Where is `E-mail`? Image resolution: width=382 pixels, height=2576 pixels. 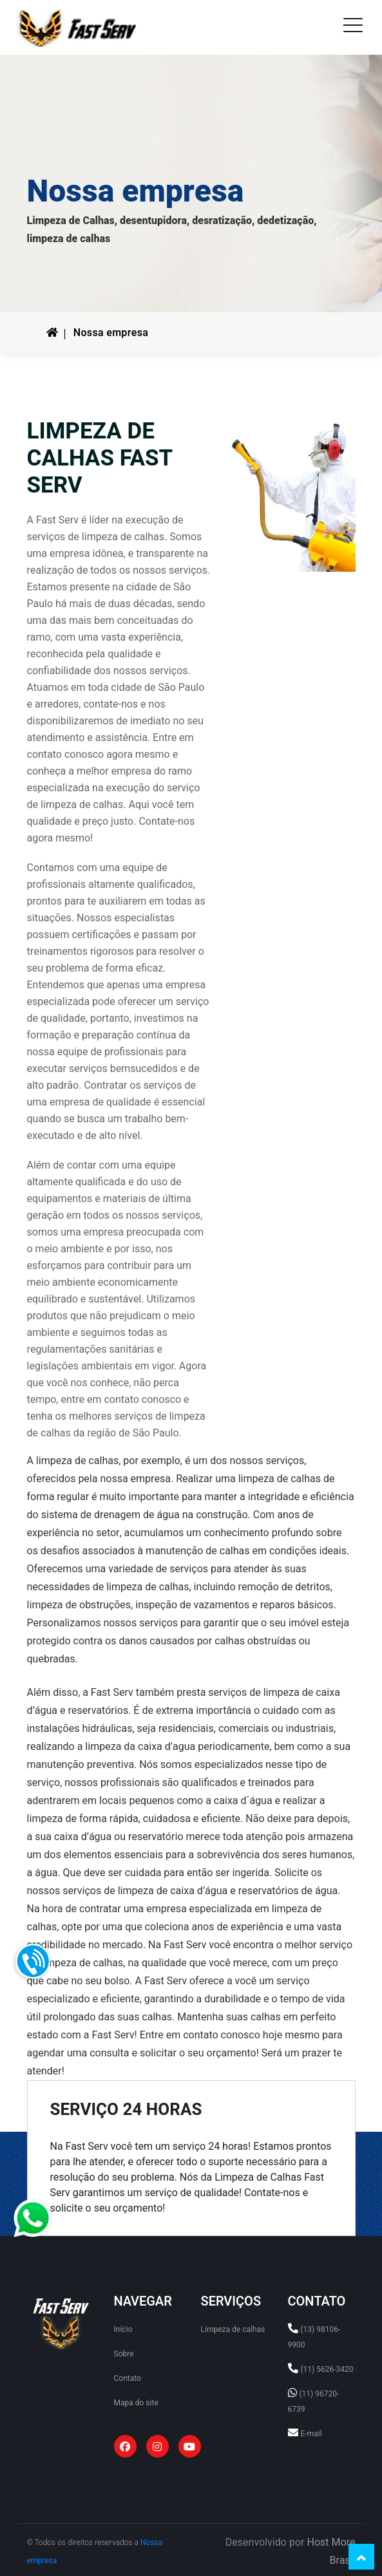
E-mail is located at coordinates (310, 2434).